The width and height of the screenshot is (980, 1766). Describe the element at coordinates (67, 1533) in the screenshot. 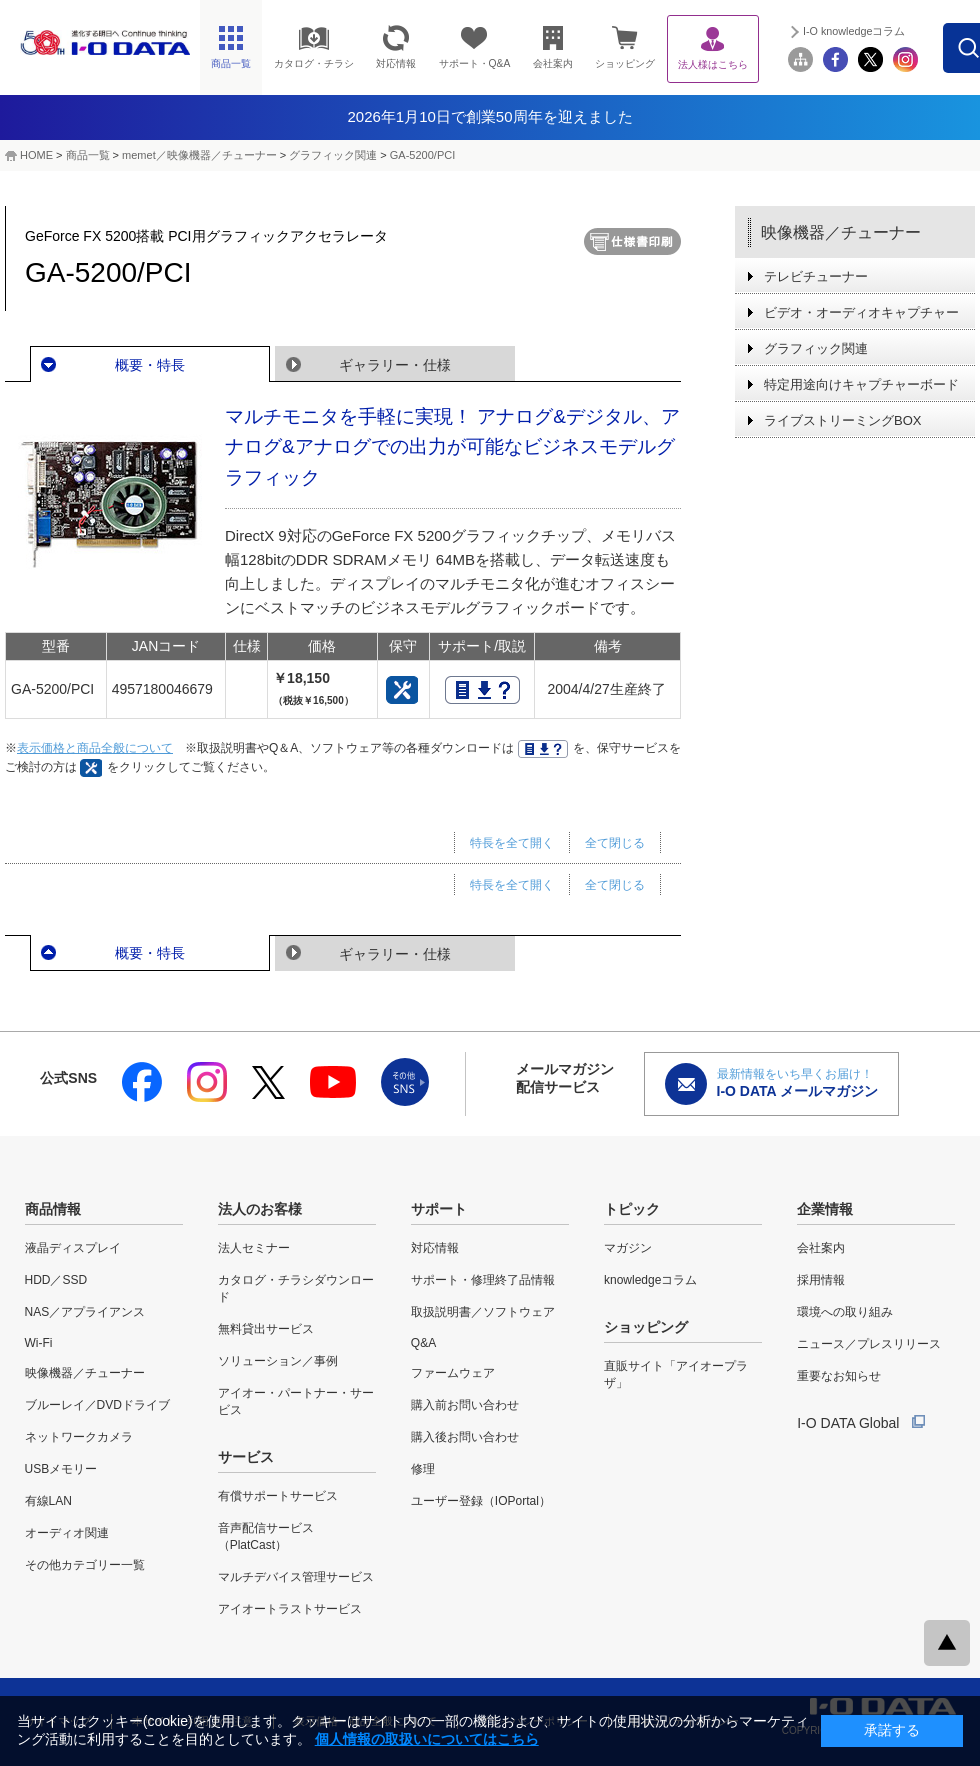

I see `オーディオ関連` at that location.